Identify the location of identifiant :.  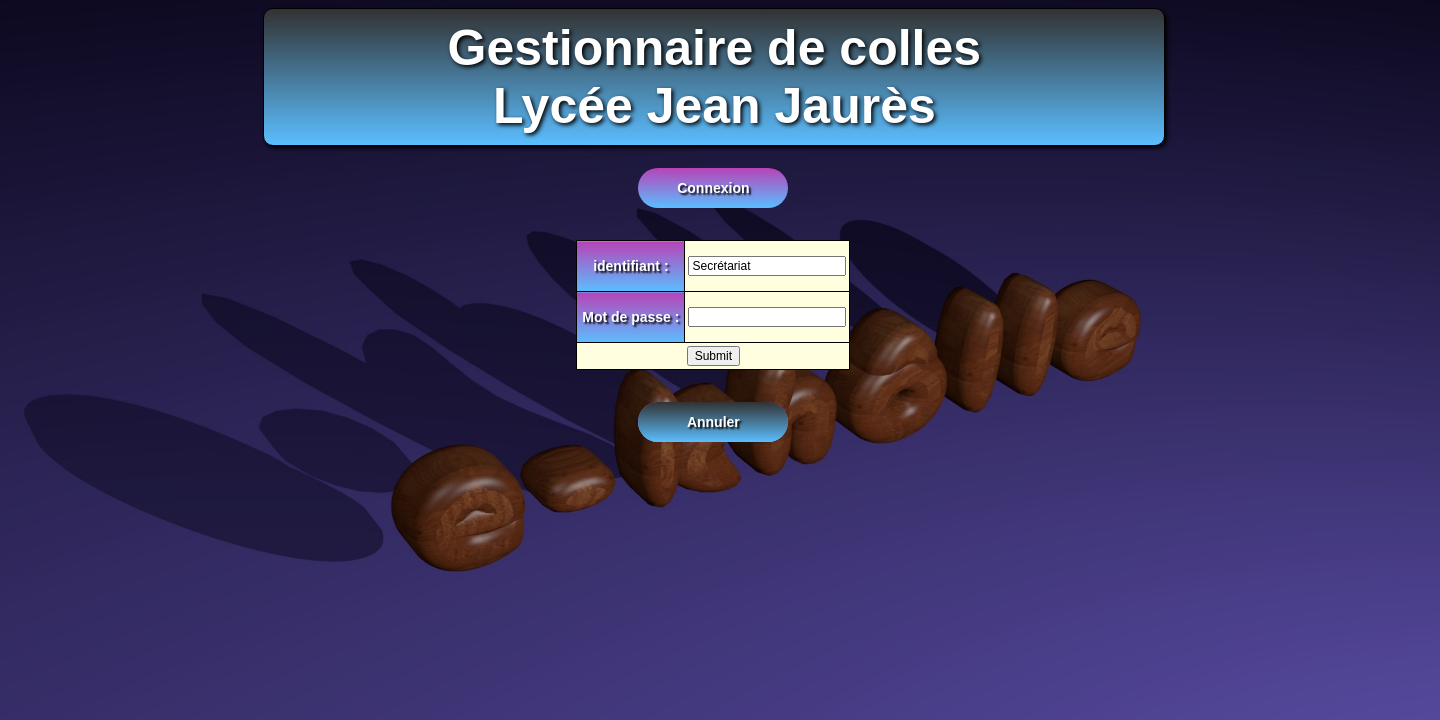
(630, 266).